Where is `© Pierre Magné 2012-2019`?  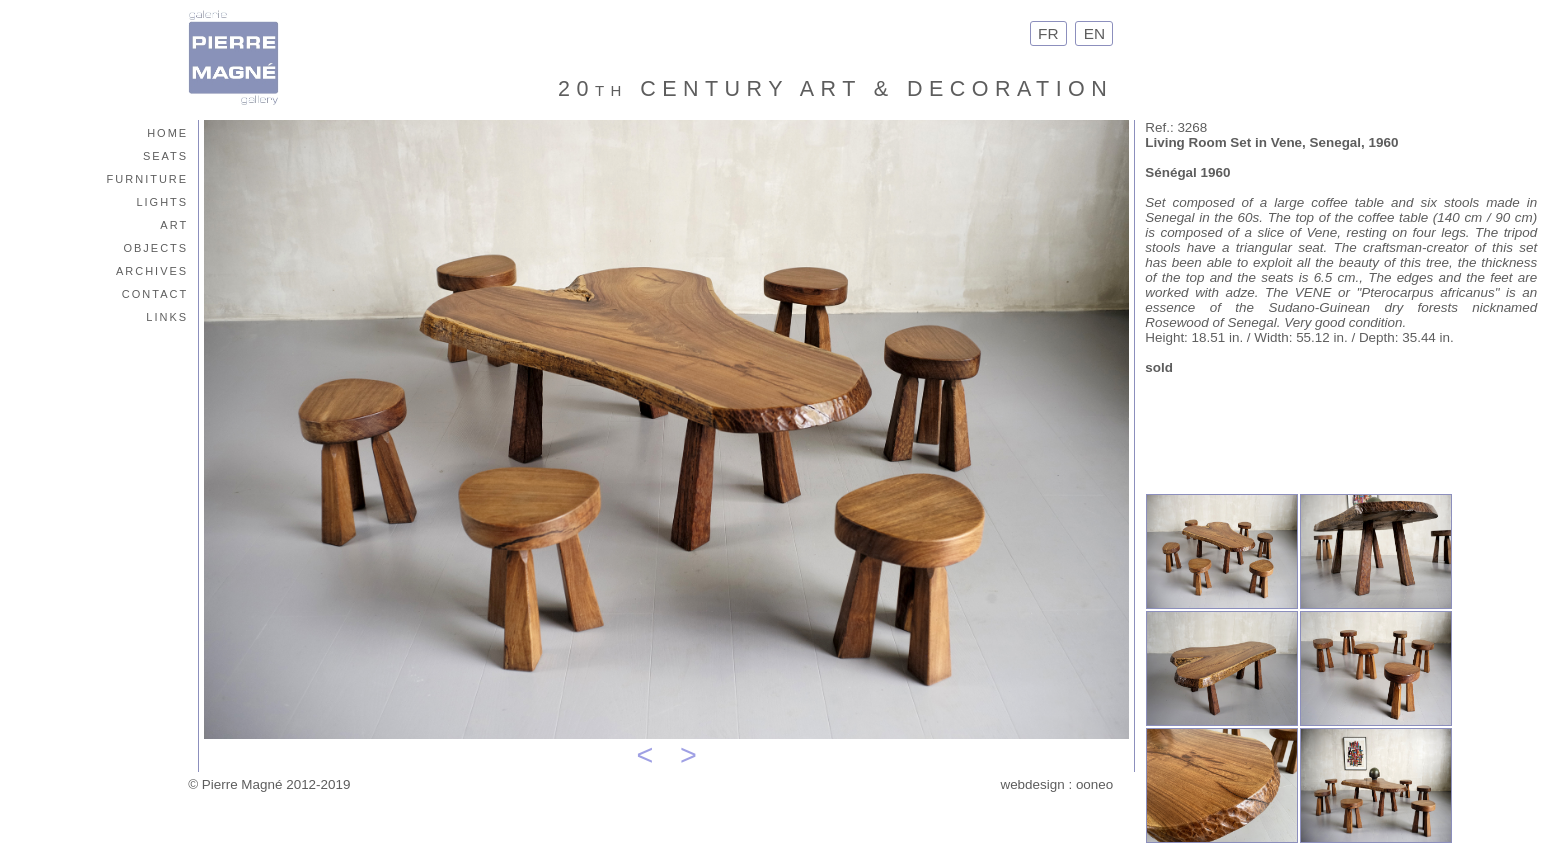
© Pierre Magné 2012-2019 is located at coordinates (269, 784).